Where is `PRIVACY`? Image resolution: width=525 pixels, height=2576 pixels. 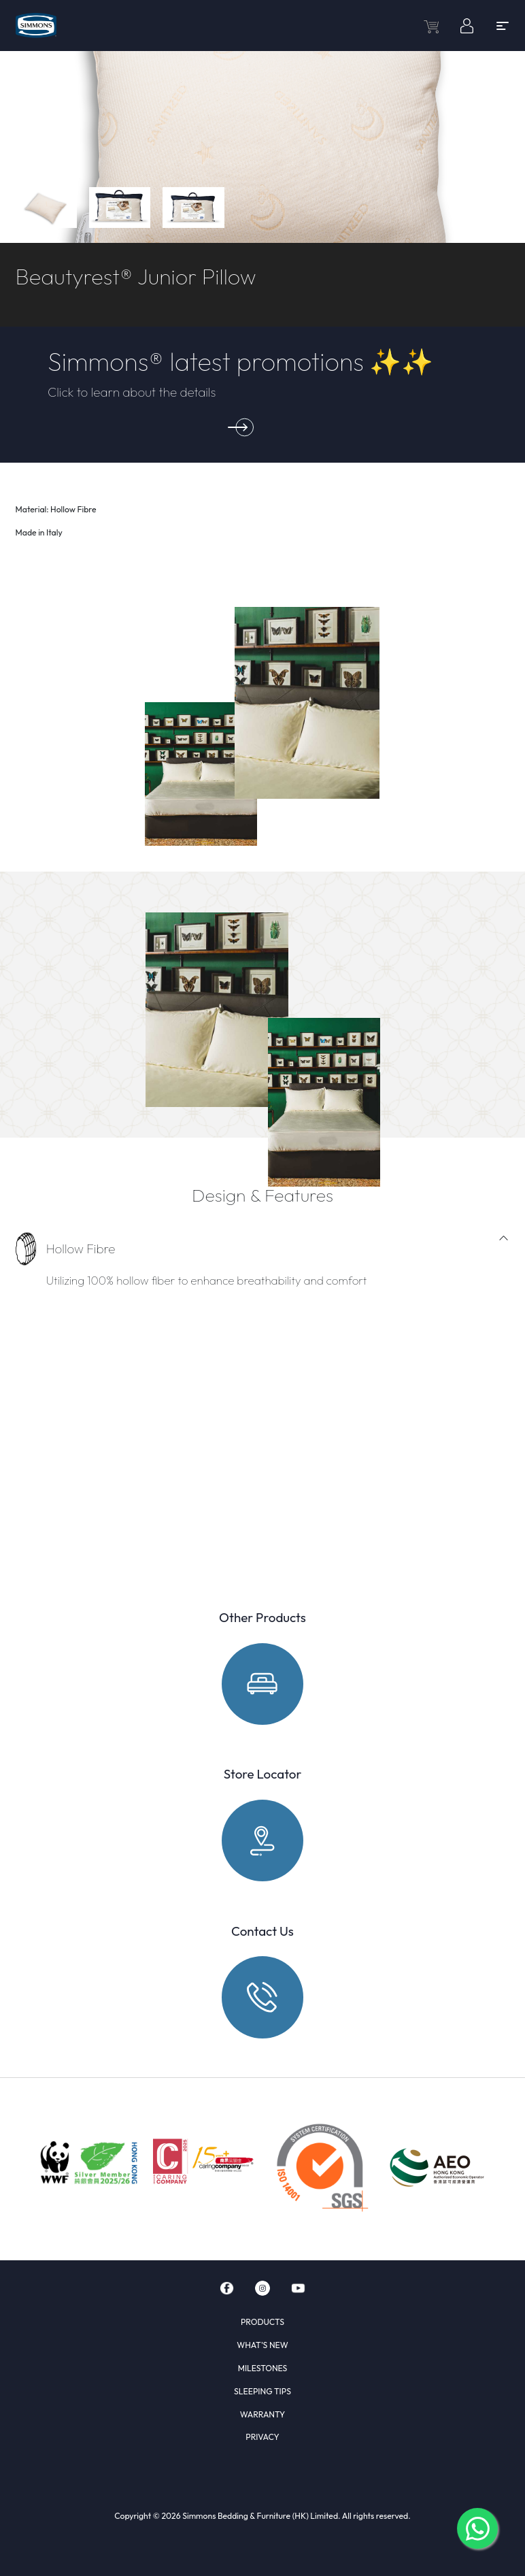 PRIVACY is located at coordinates (262, 2437).